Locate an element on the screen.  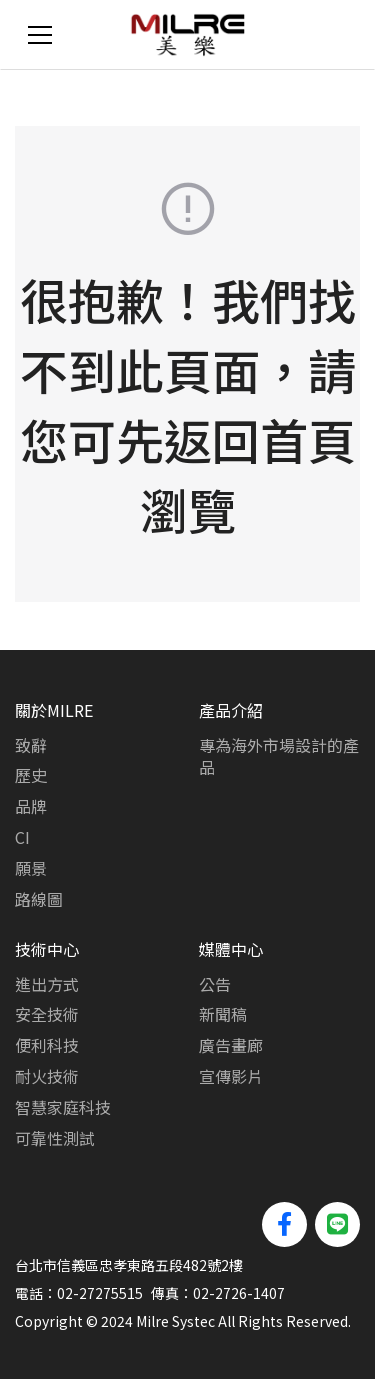
[Toggle navigation] is located at coordinates (40, 35).